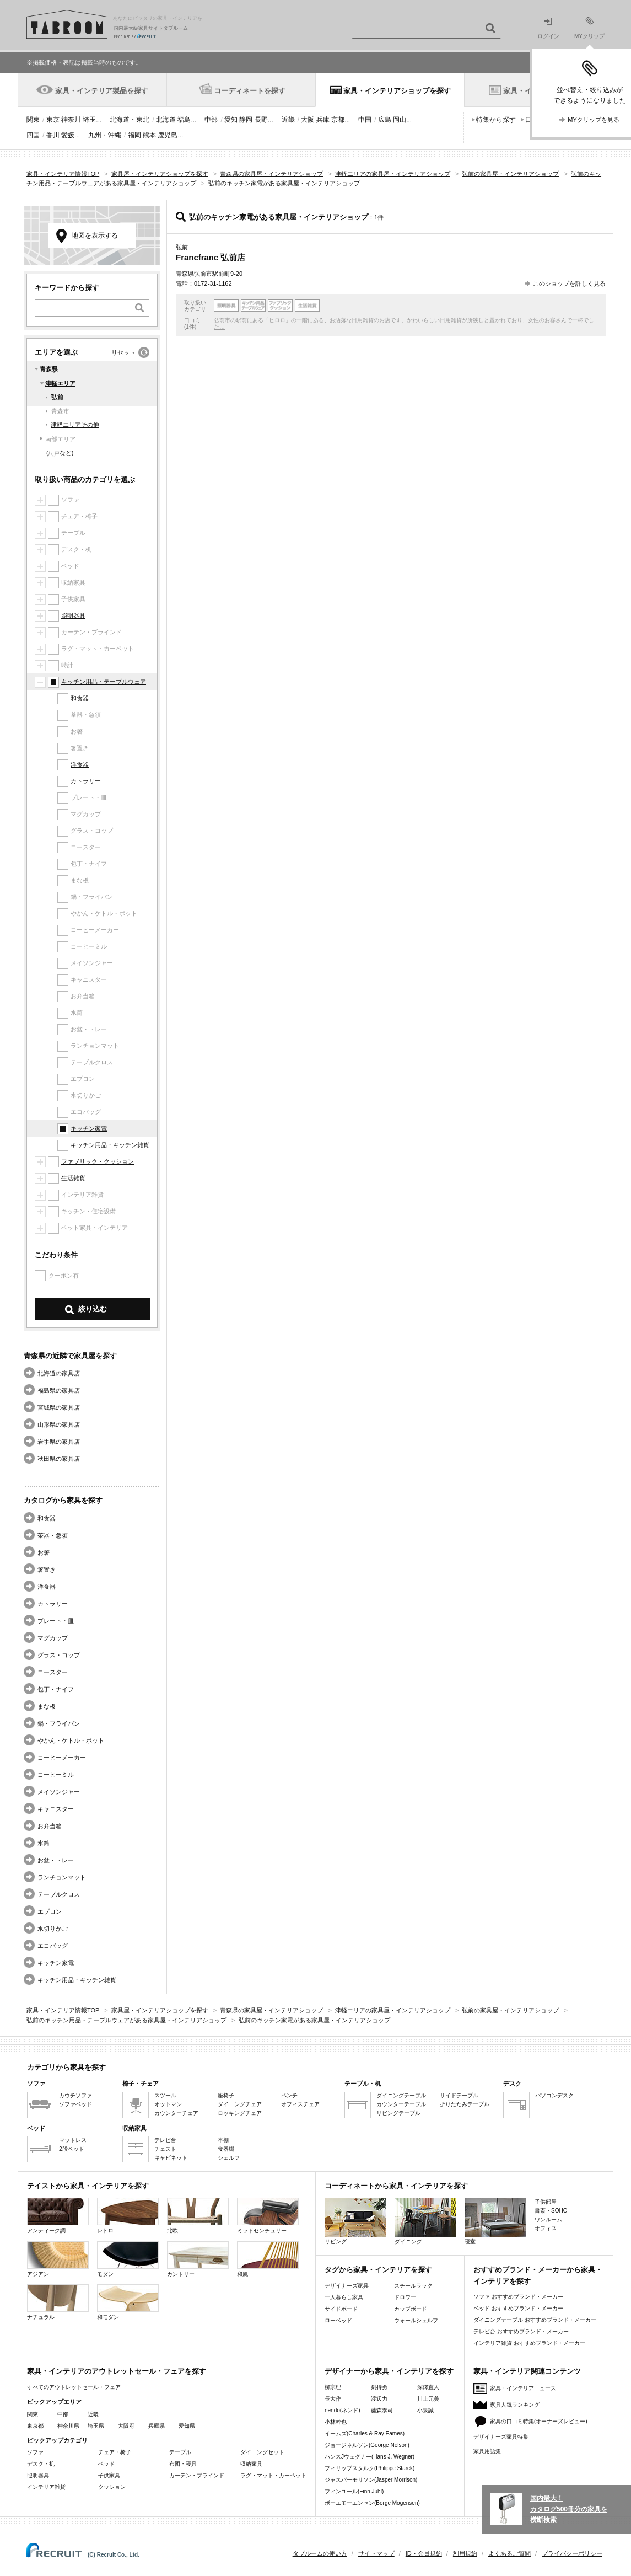 This screenshot has height=2576, width=631. Describe the element at coordinates (58, 2216) in the screenshot. I see `アンティーク調` at that location.